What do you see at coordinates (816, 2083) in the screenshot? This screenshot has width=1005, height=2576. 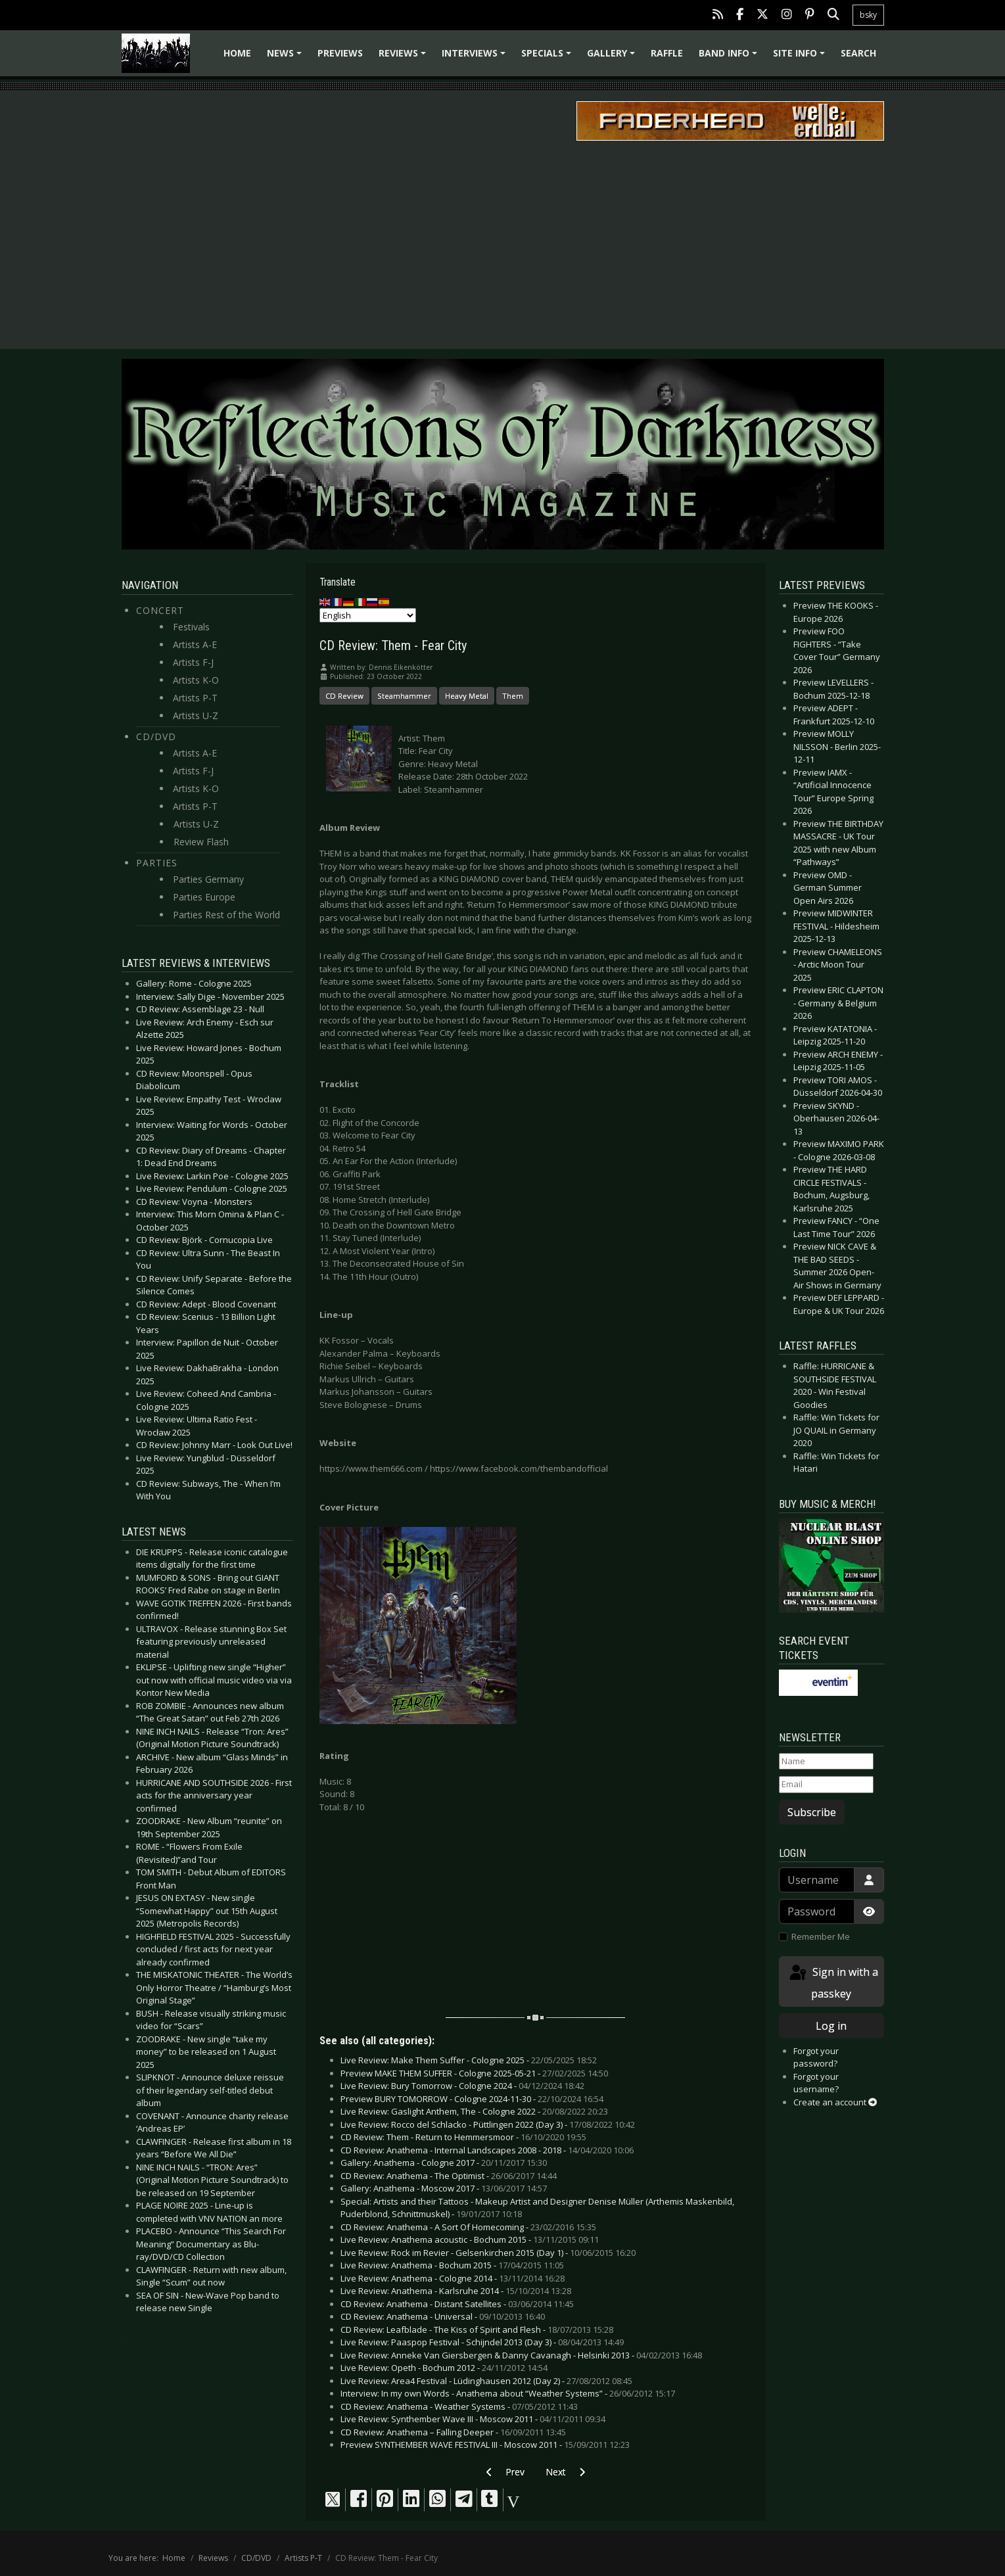 I see `Forgot your username?` at bounding box center [816, 2083].